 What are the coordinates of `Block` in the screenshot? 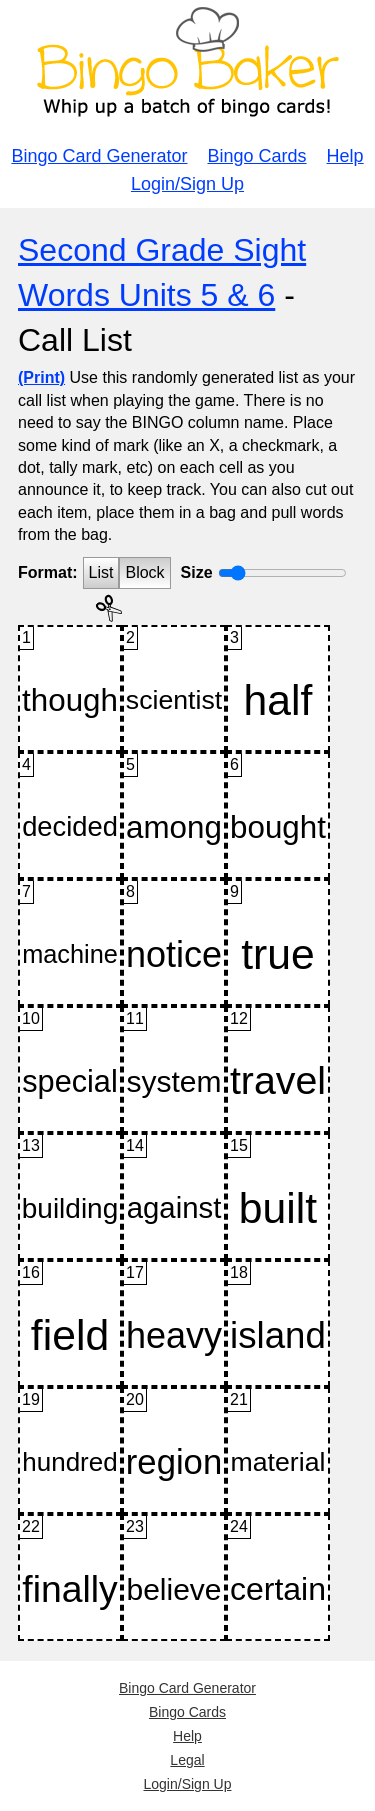 It's located at (144, 572).